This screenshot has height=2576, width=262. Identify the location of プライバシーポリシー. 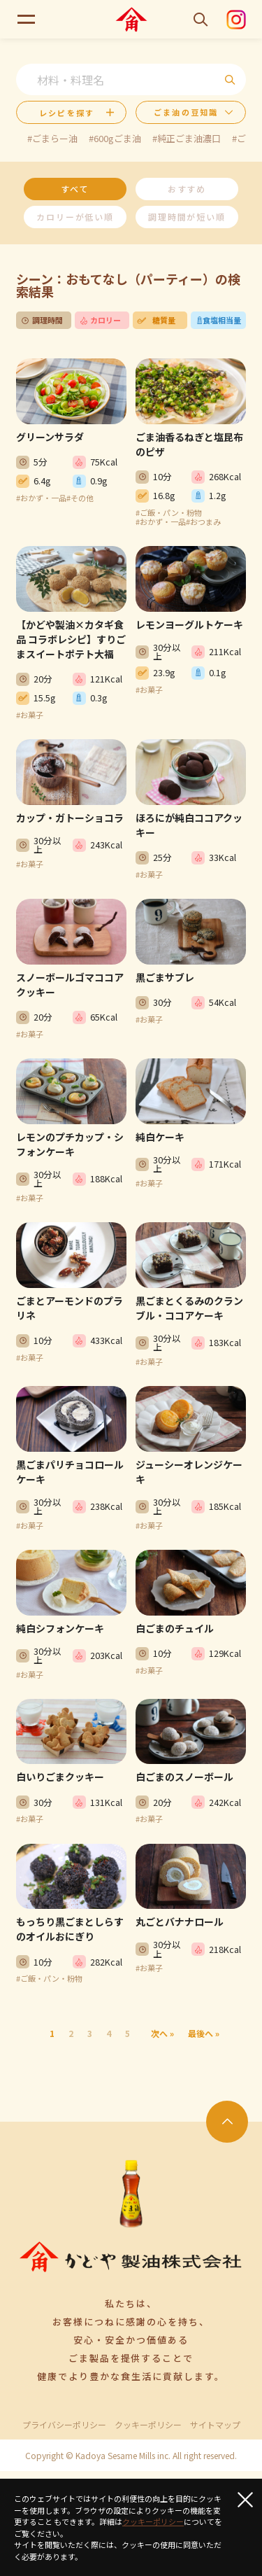
(64, 2425).